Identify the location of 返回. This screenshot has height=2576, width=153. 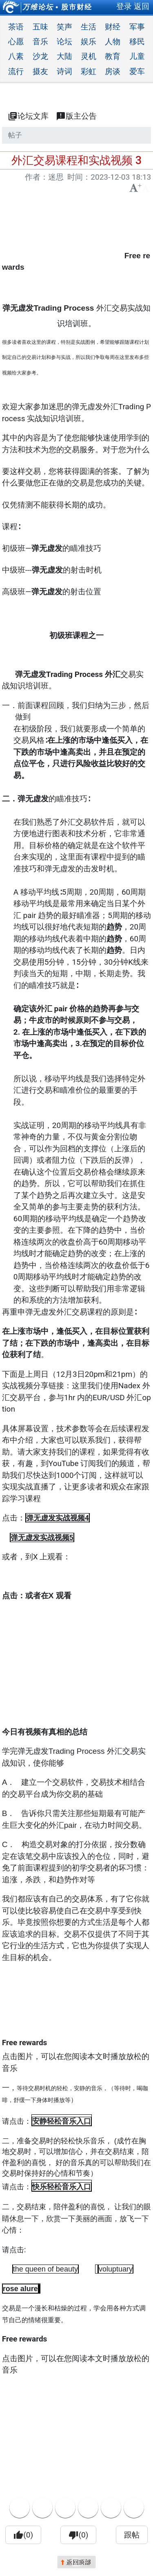
(141, 6).